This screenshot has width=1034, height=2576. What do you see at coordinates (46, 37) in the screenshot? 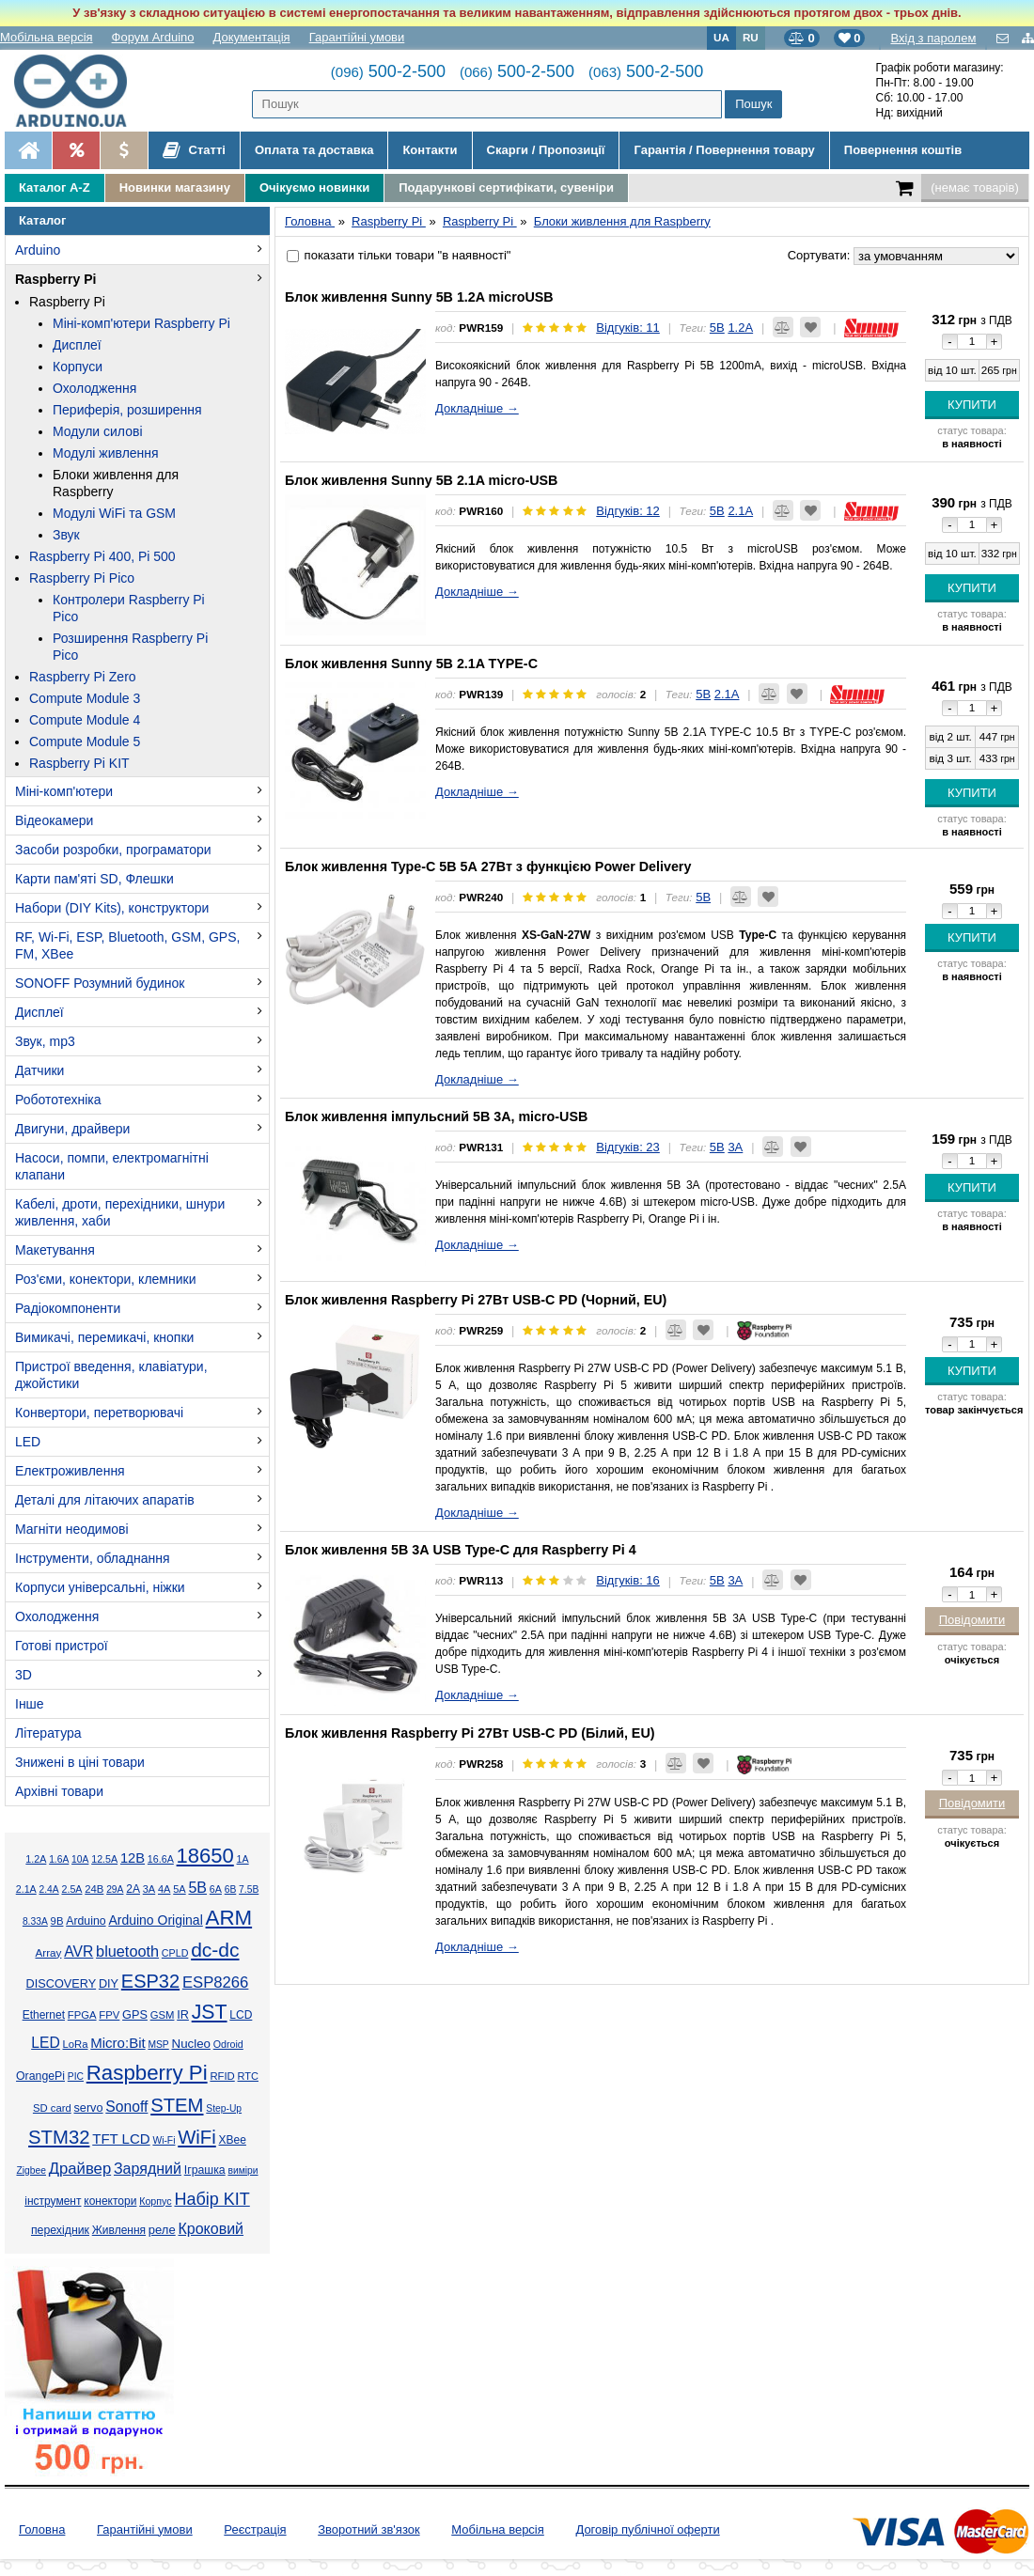
I see `Мобільна версія` at bounding box center [46, 37].